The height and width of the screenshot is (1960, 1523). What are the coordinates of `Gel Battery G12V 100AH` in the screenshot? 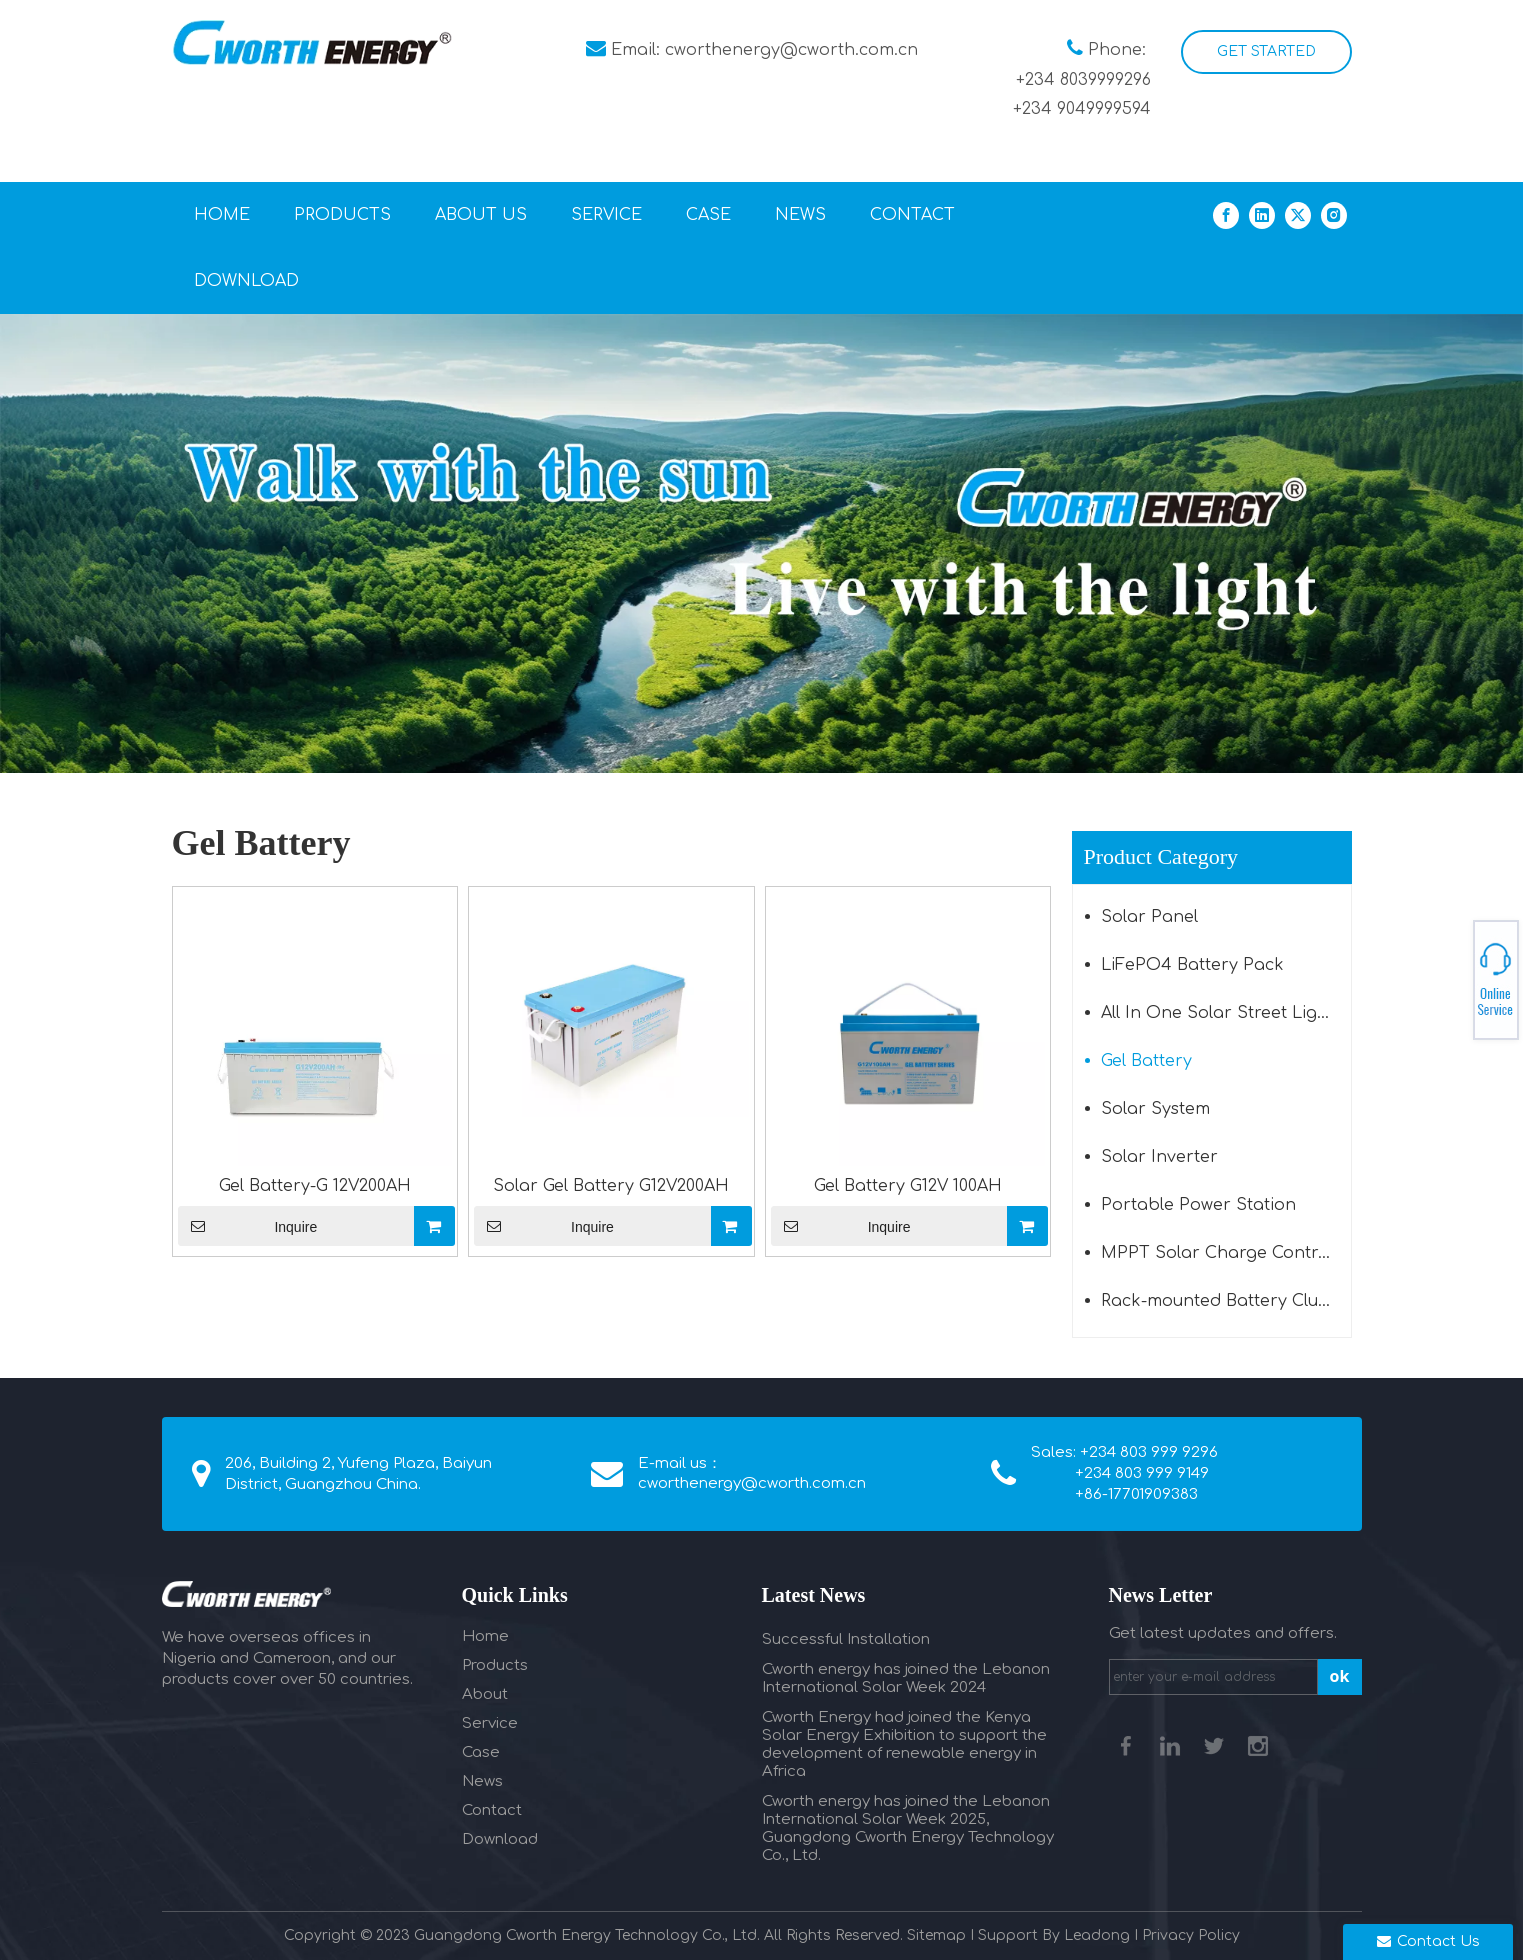 It's located at (908, 1186).